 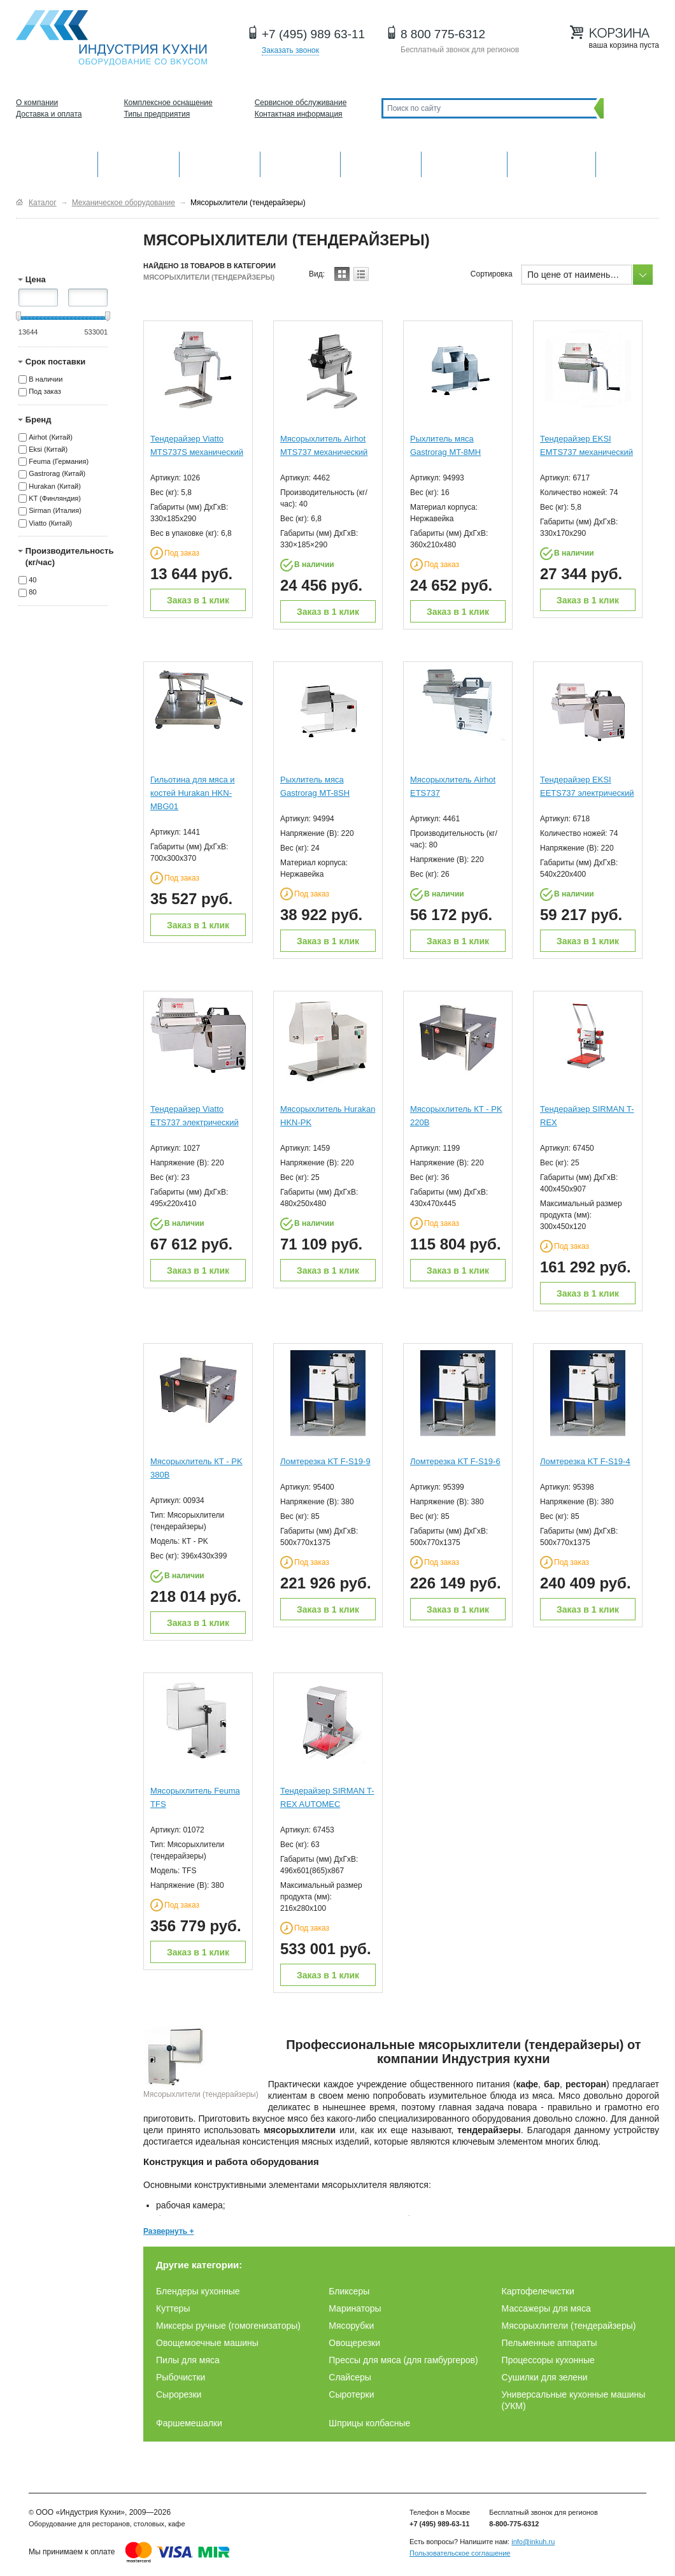 What do you see at coordinates (192, 793) in the screenshot?
I see `Гильотина для мяса и костей Hurakan HKN-MBG01` at bounding box center [192, 793].